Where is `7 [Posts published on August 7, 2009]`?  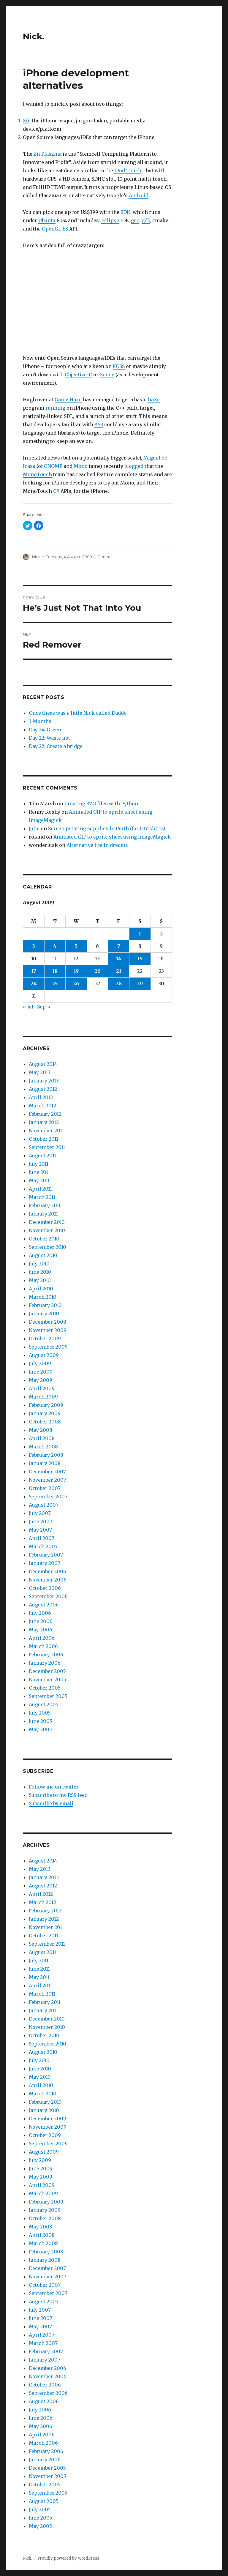
7 [Posts published on August 7, 2009] is located at coordinates (118, 946).